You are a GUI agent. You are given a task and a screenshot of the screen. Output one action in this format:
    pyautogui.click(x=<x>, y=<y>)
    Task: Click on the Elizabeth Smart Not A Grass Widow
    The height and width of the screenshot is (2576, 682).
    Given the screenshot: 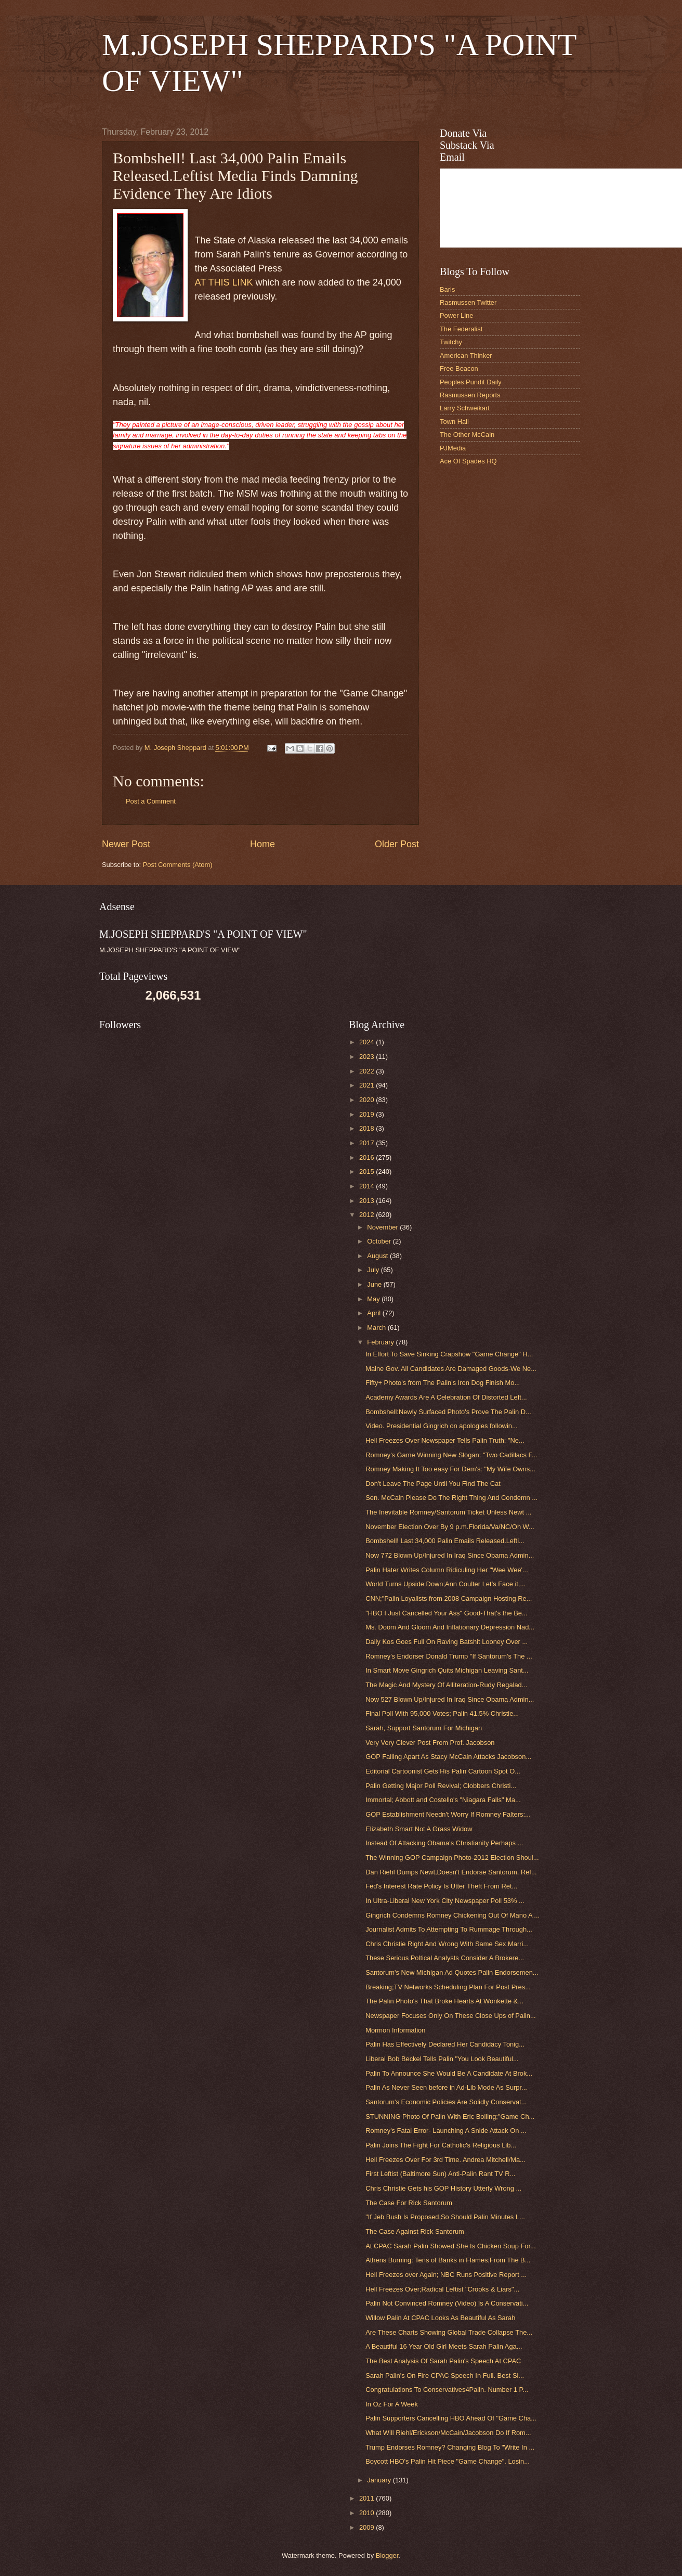 What is the action you would take?
    pyautogui.click(x=418, y=1829)
    